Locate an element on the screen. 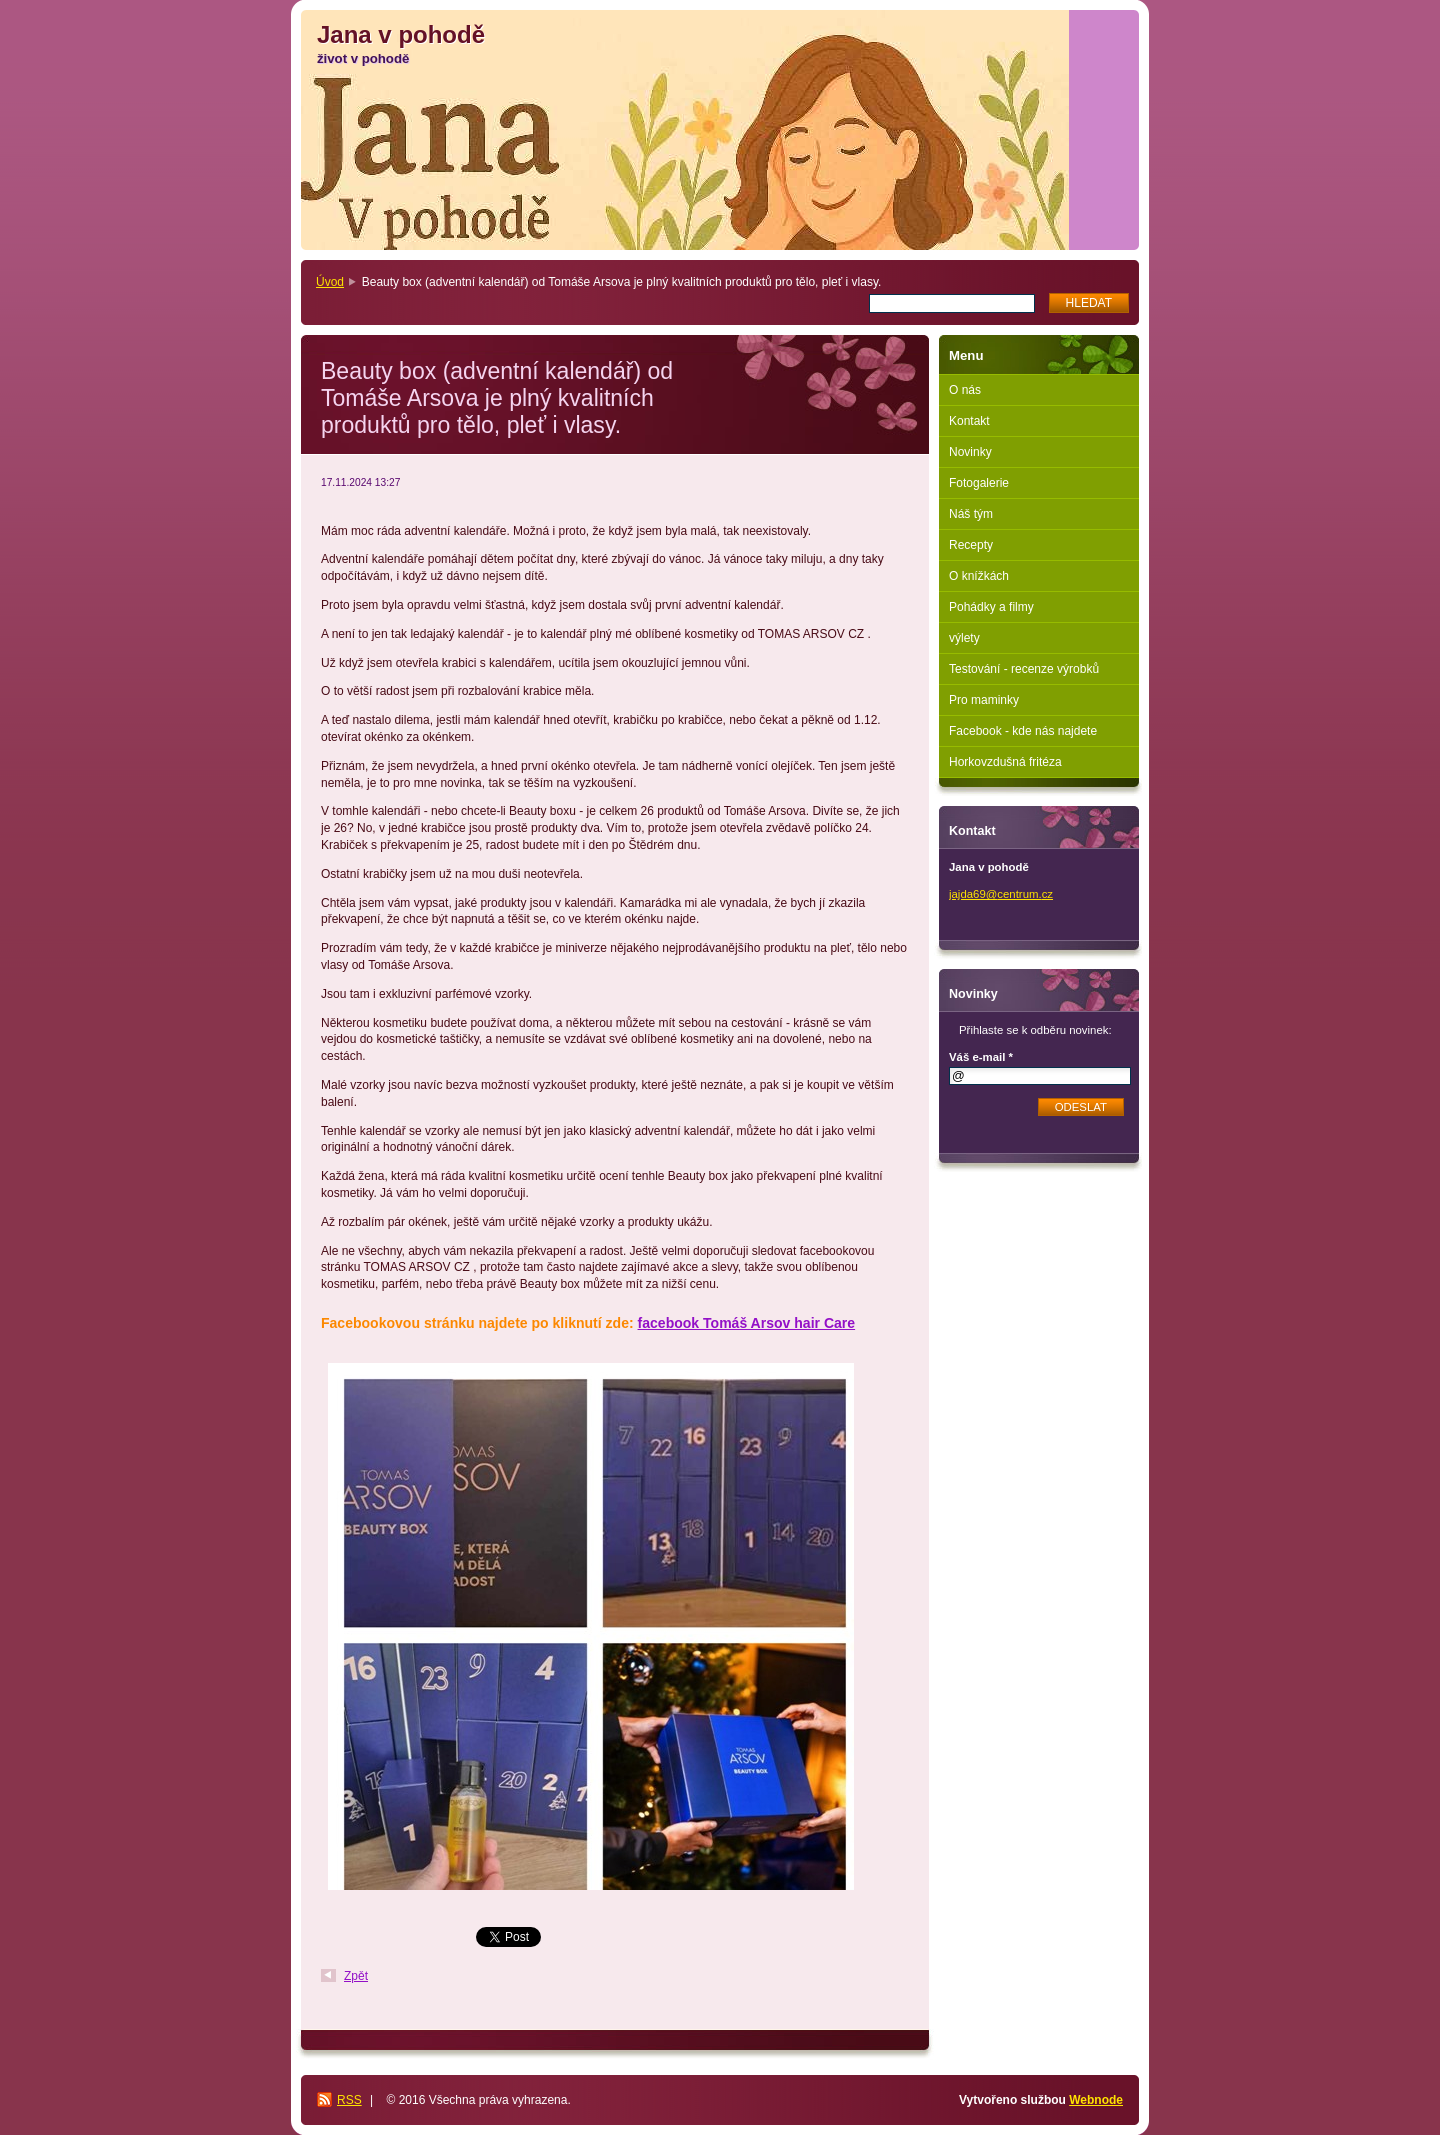  Náš tým is located at coordinates (971, 514).